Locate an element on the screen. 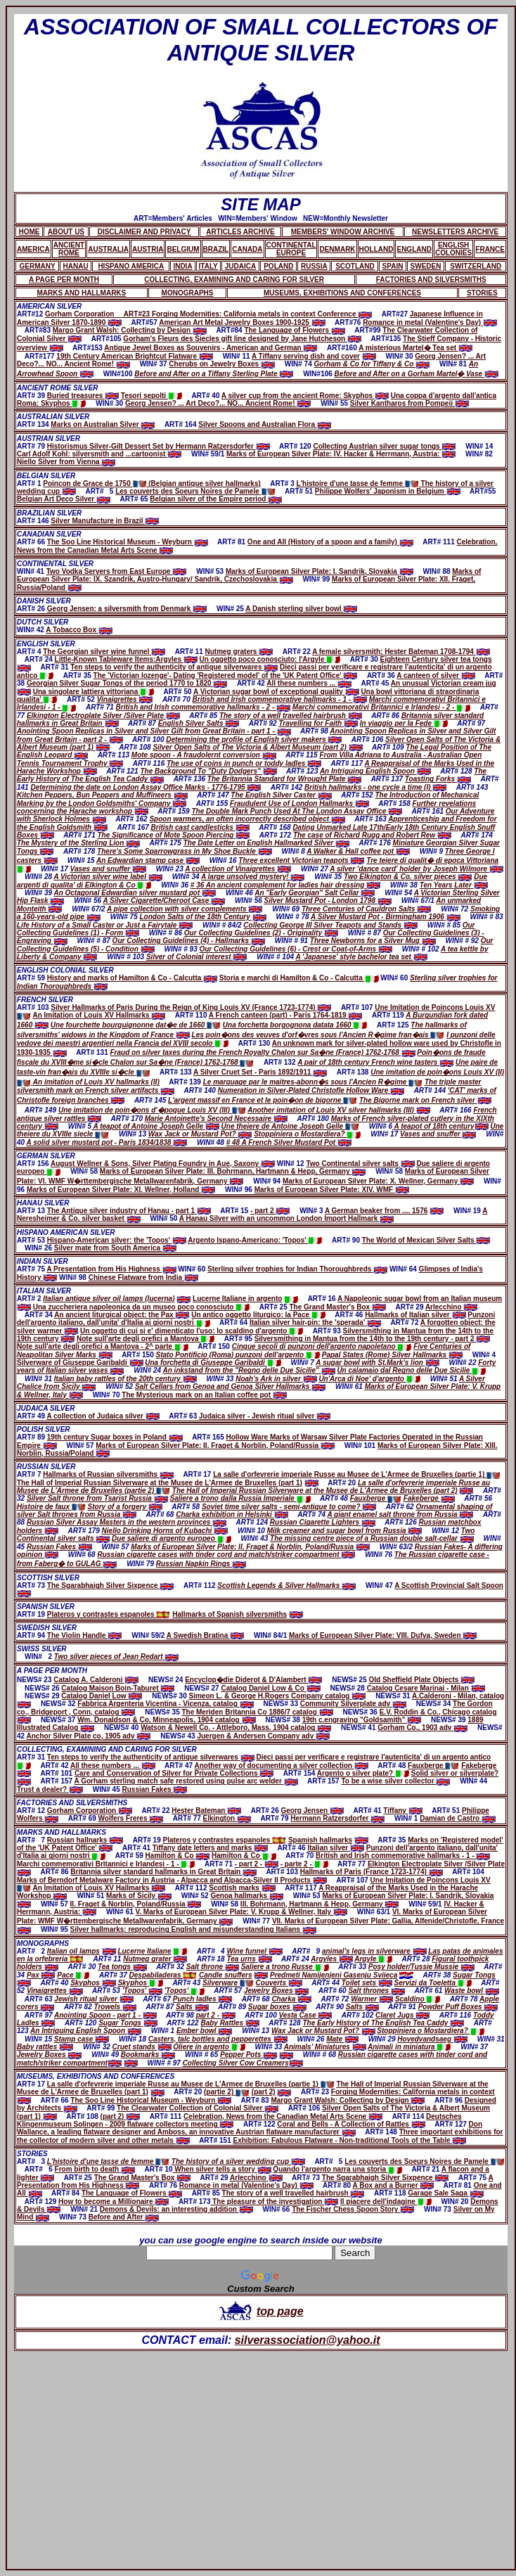 This screenshot has width=516, height=2576. Anointing Spoon - part 1 - is located at coordinates (105, 2015).